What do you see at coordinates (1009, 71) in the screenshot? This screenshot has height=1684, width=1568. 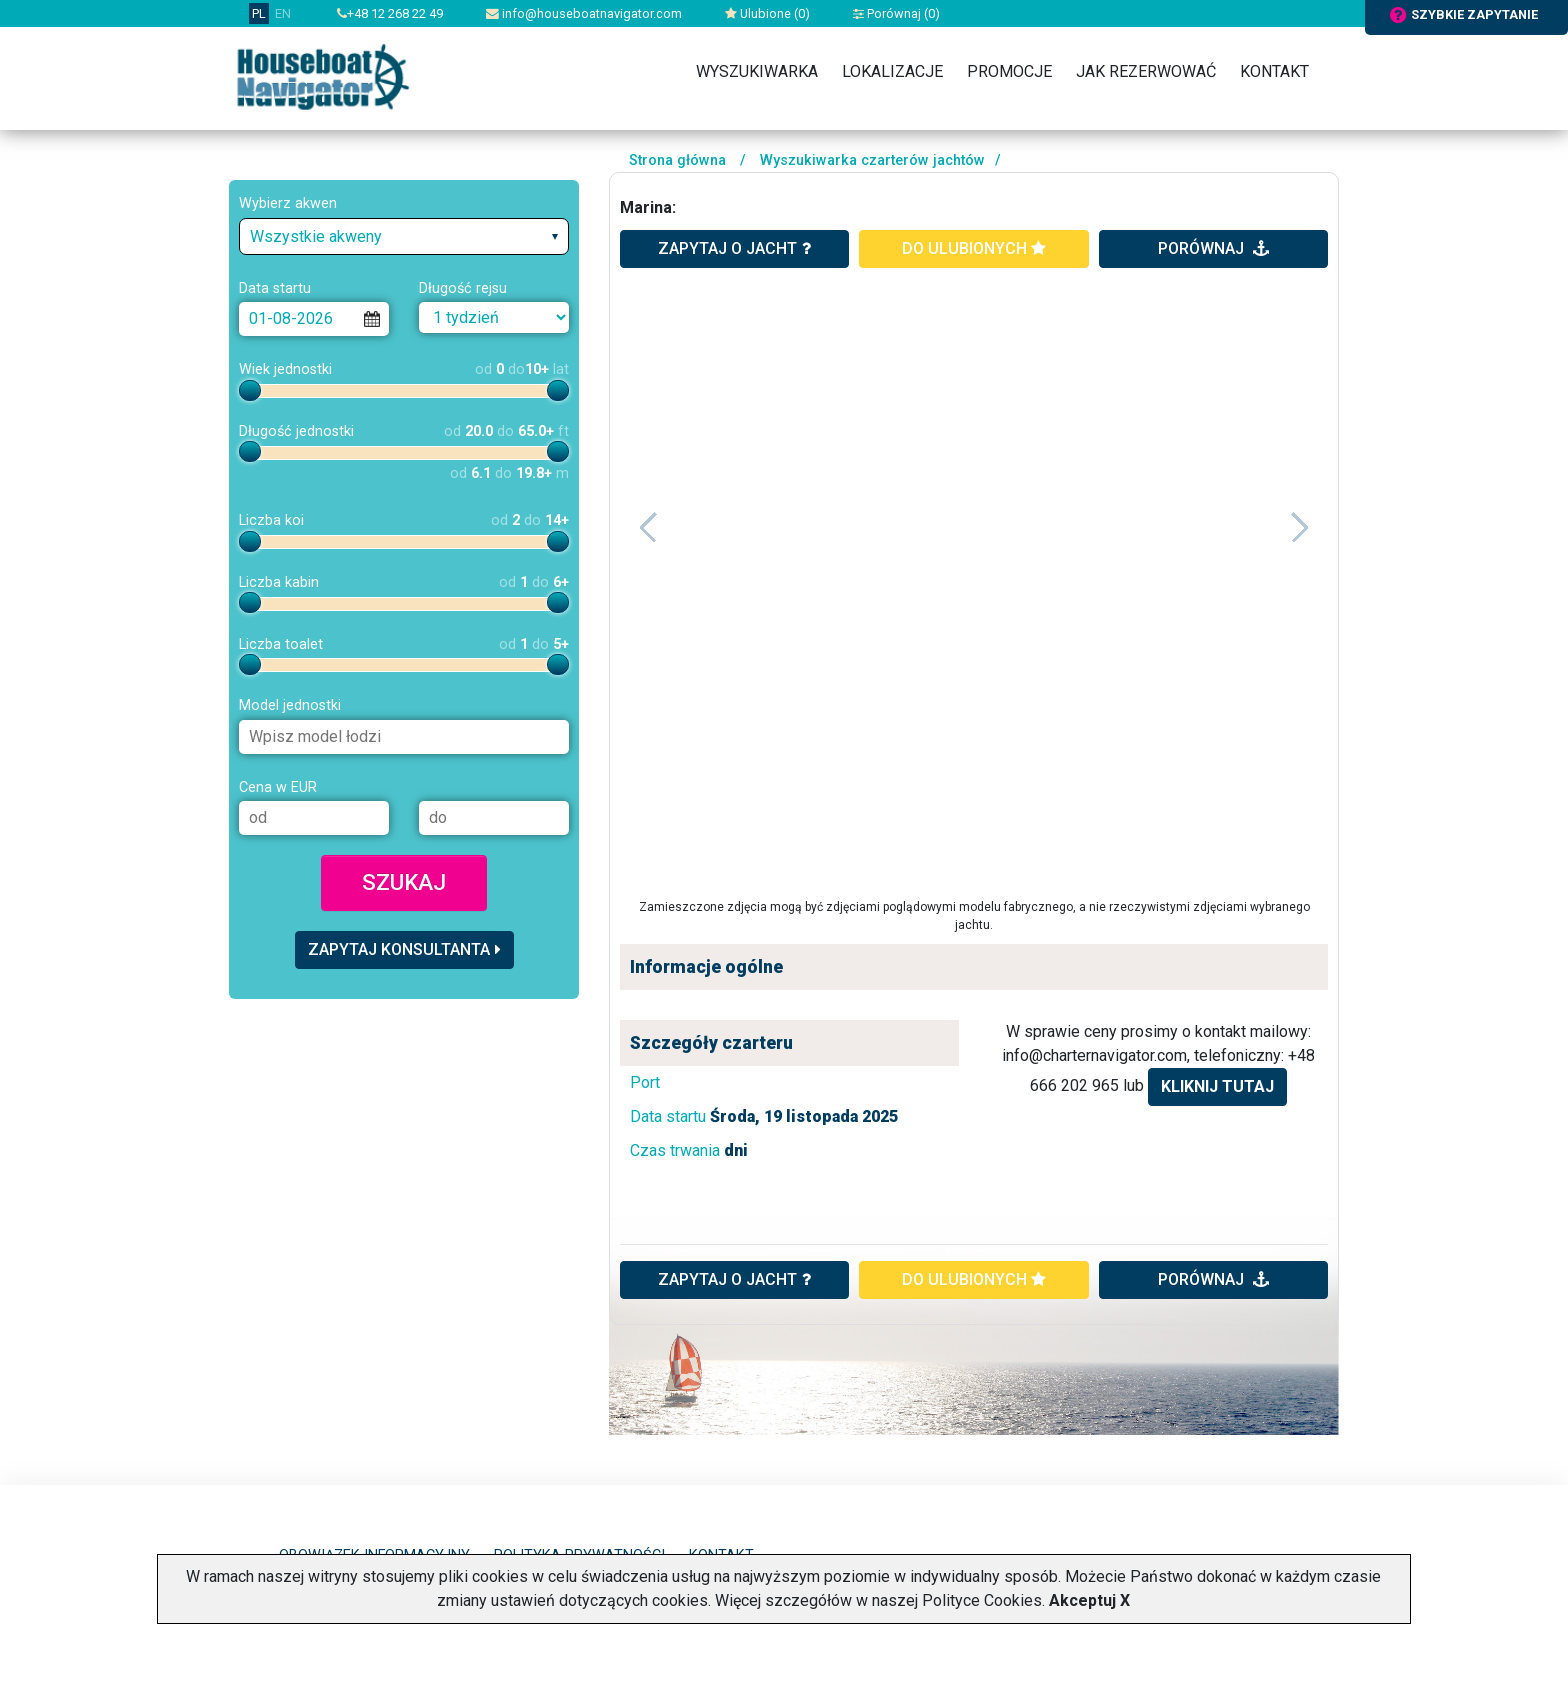 I see `Promocje` at bounding box center [1009, 71].